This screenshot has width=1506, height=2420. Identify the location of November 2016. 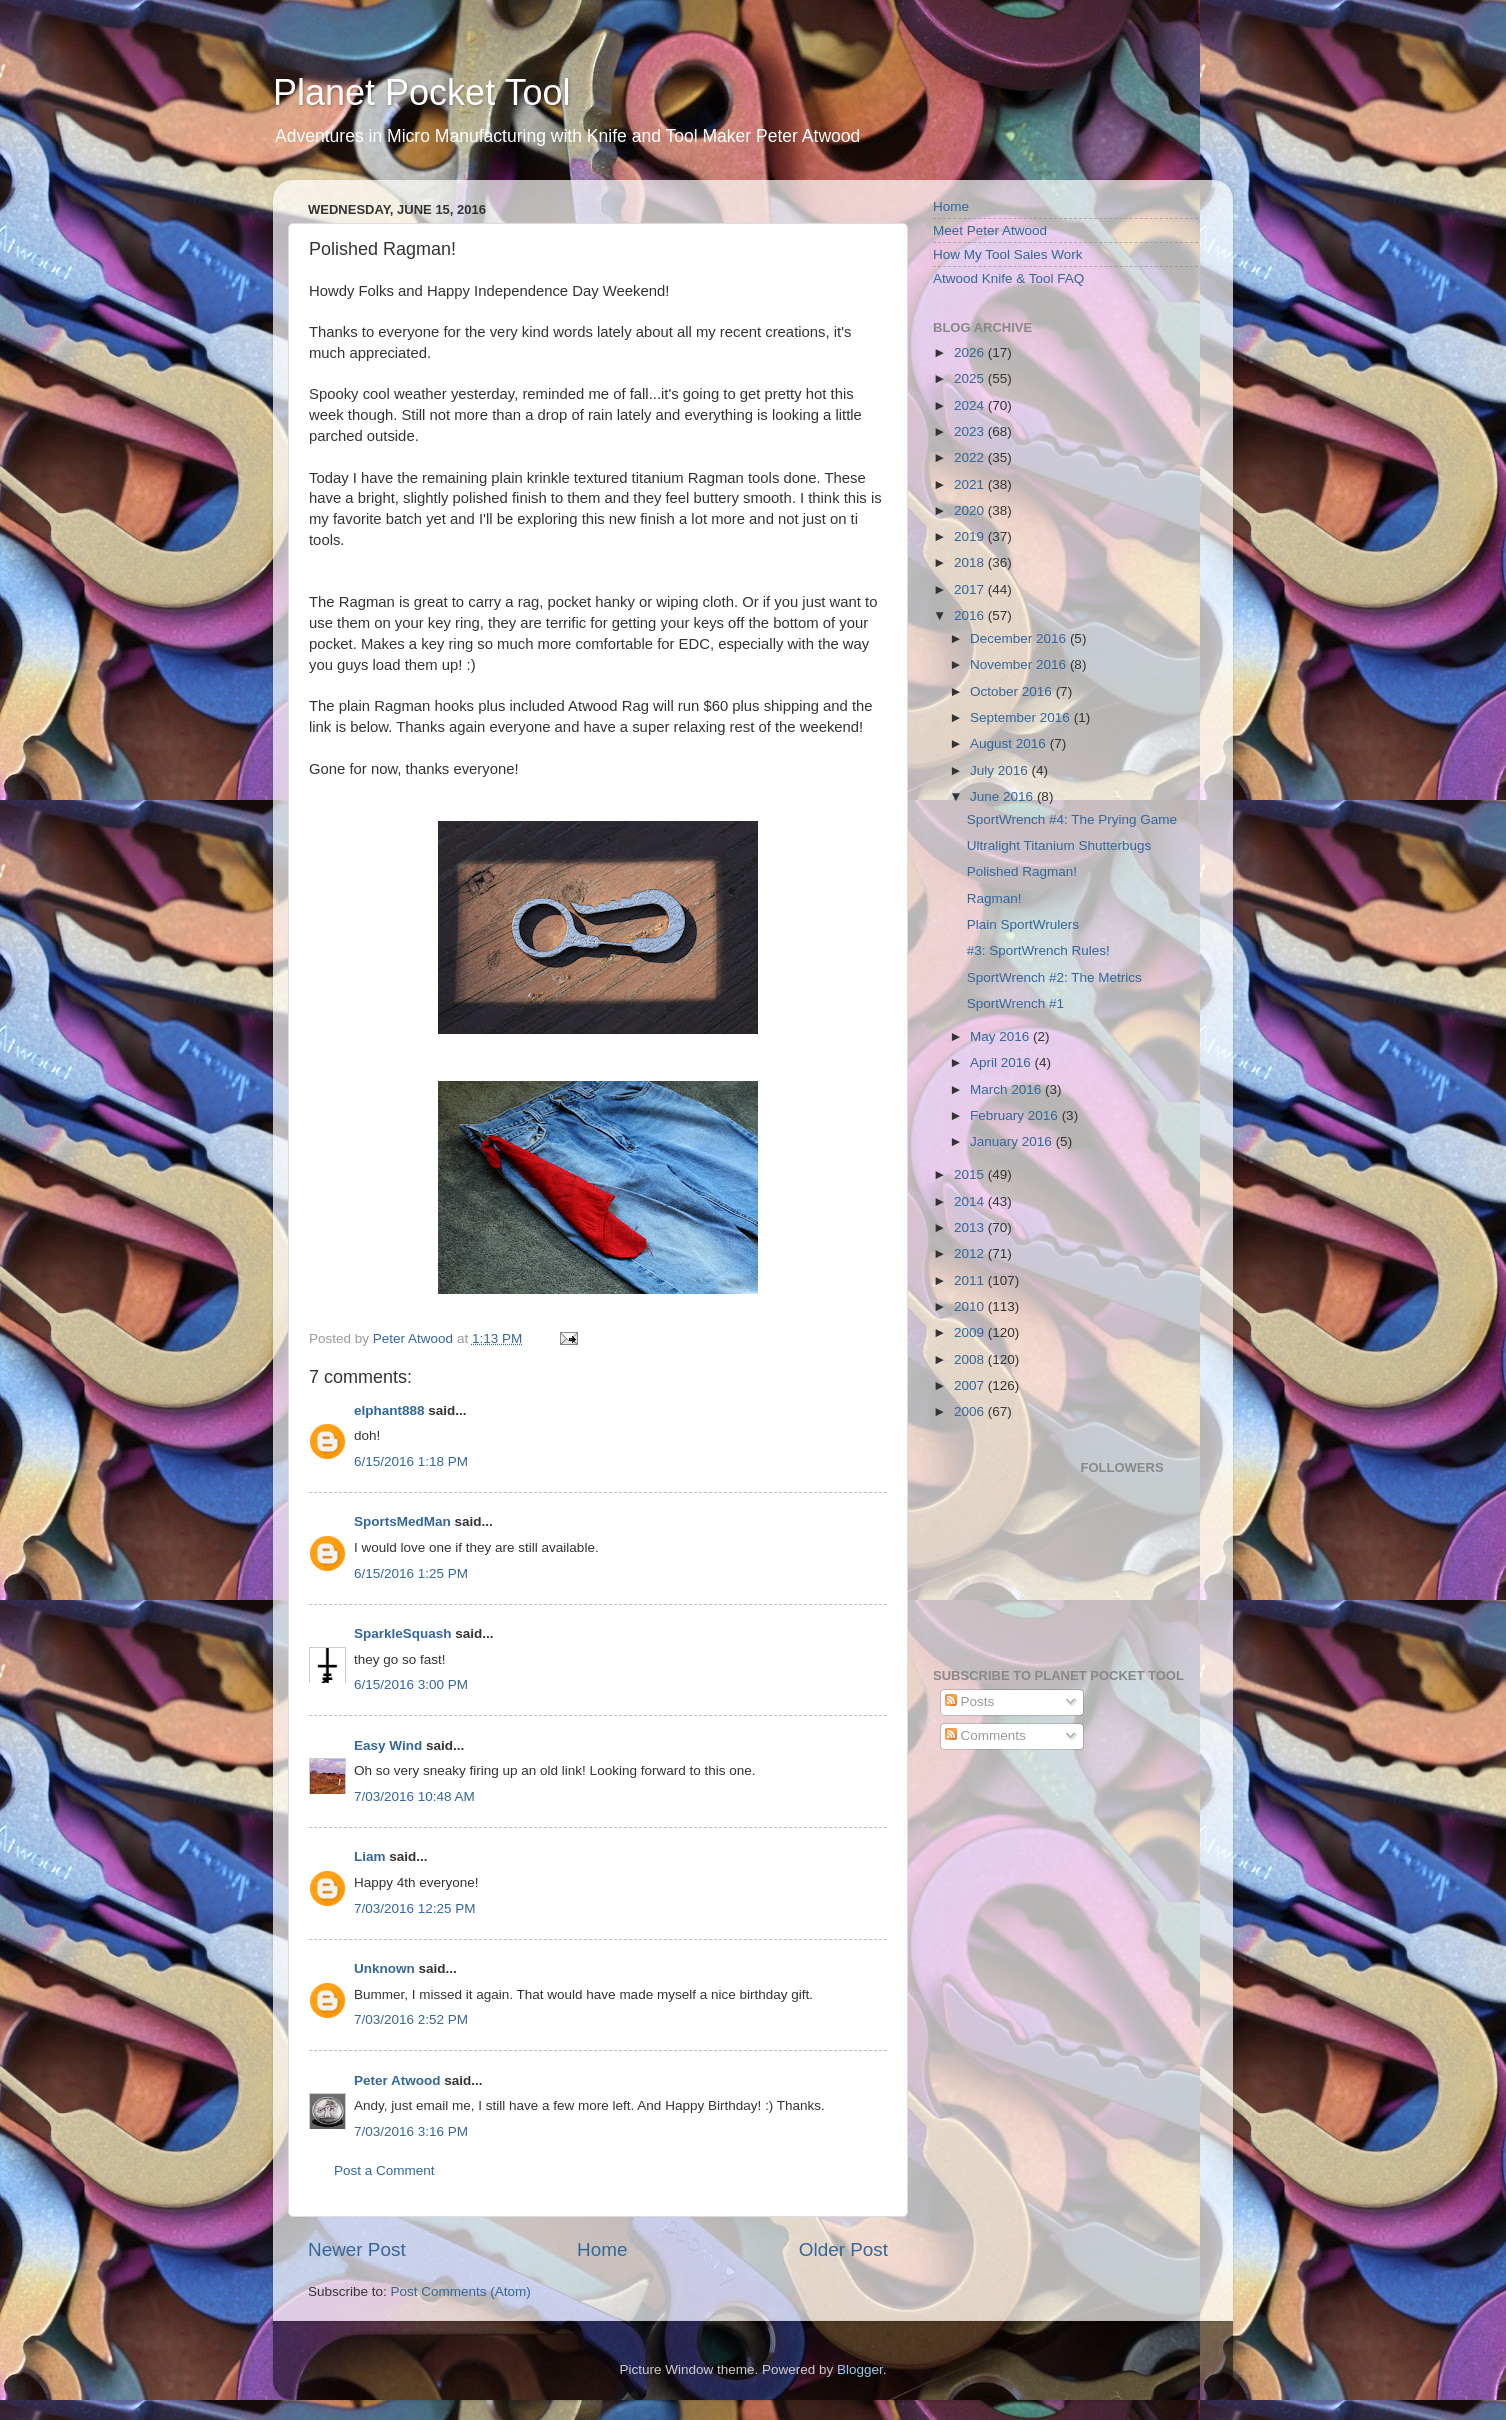
(1020, 664).